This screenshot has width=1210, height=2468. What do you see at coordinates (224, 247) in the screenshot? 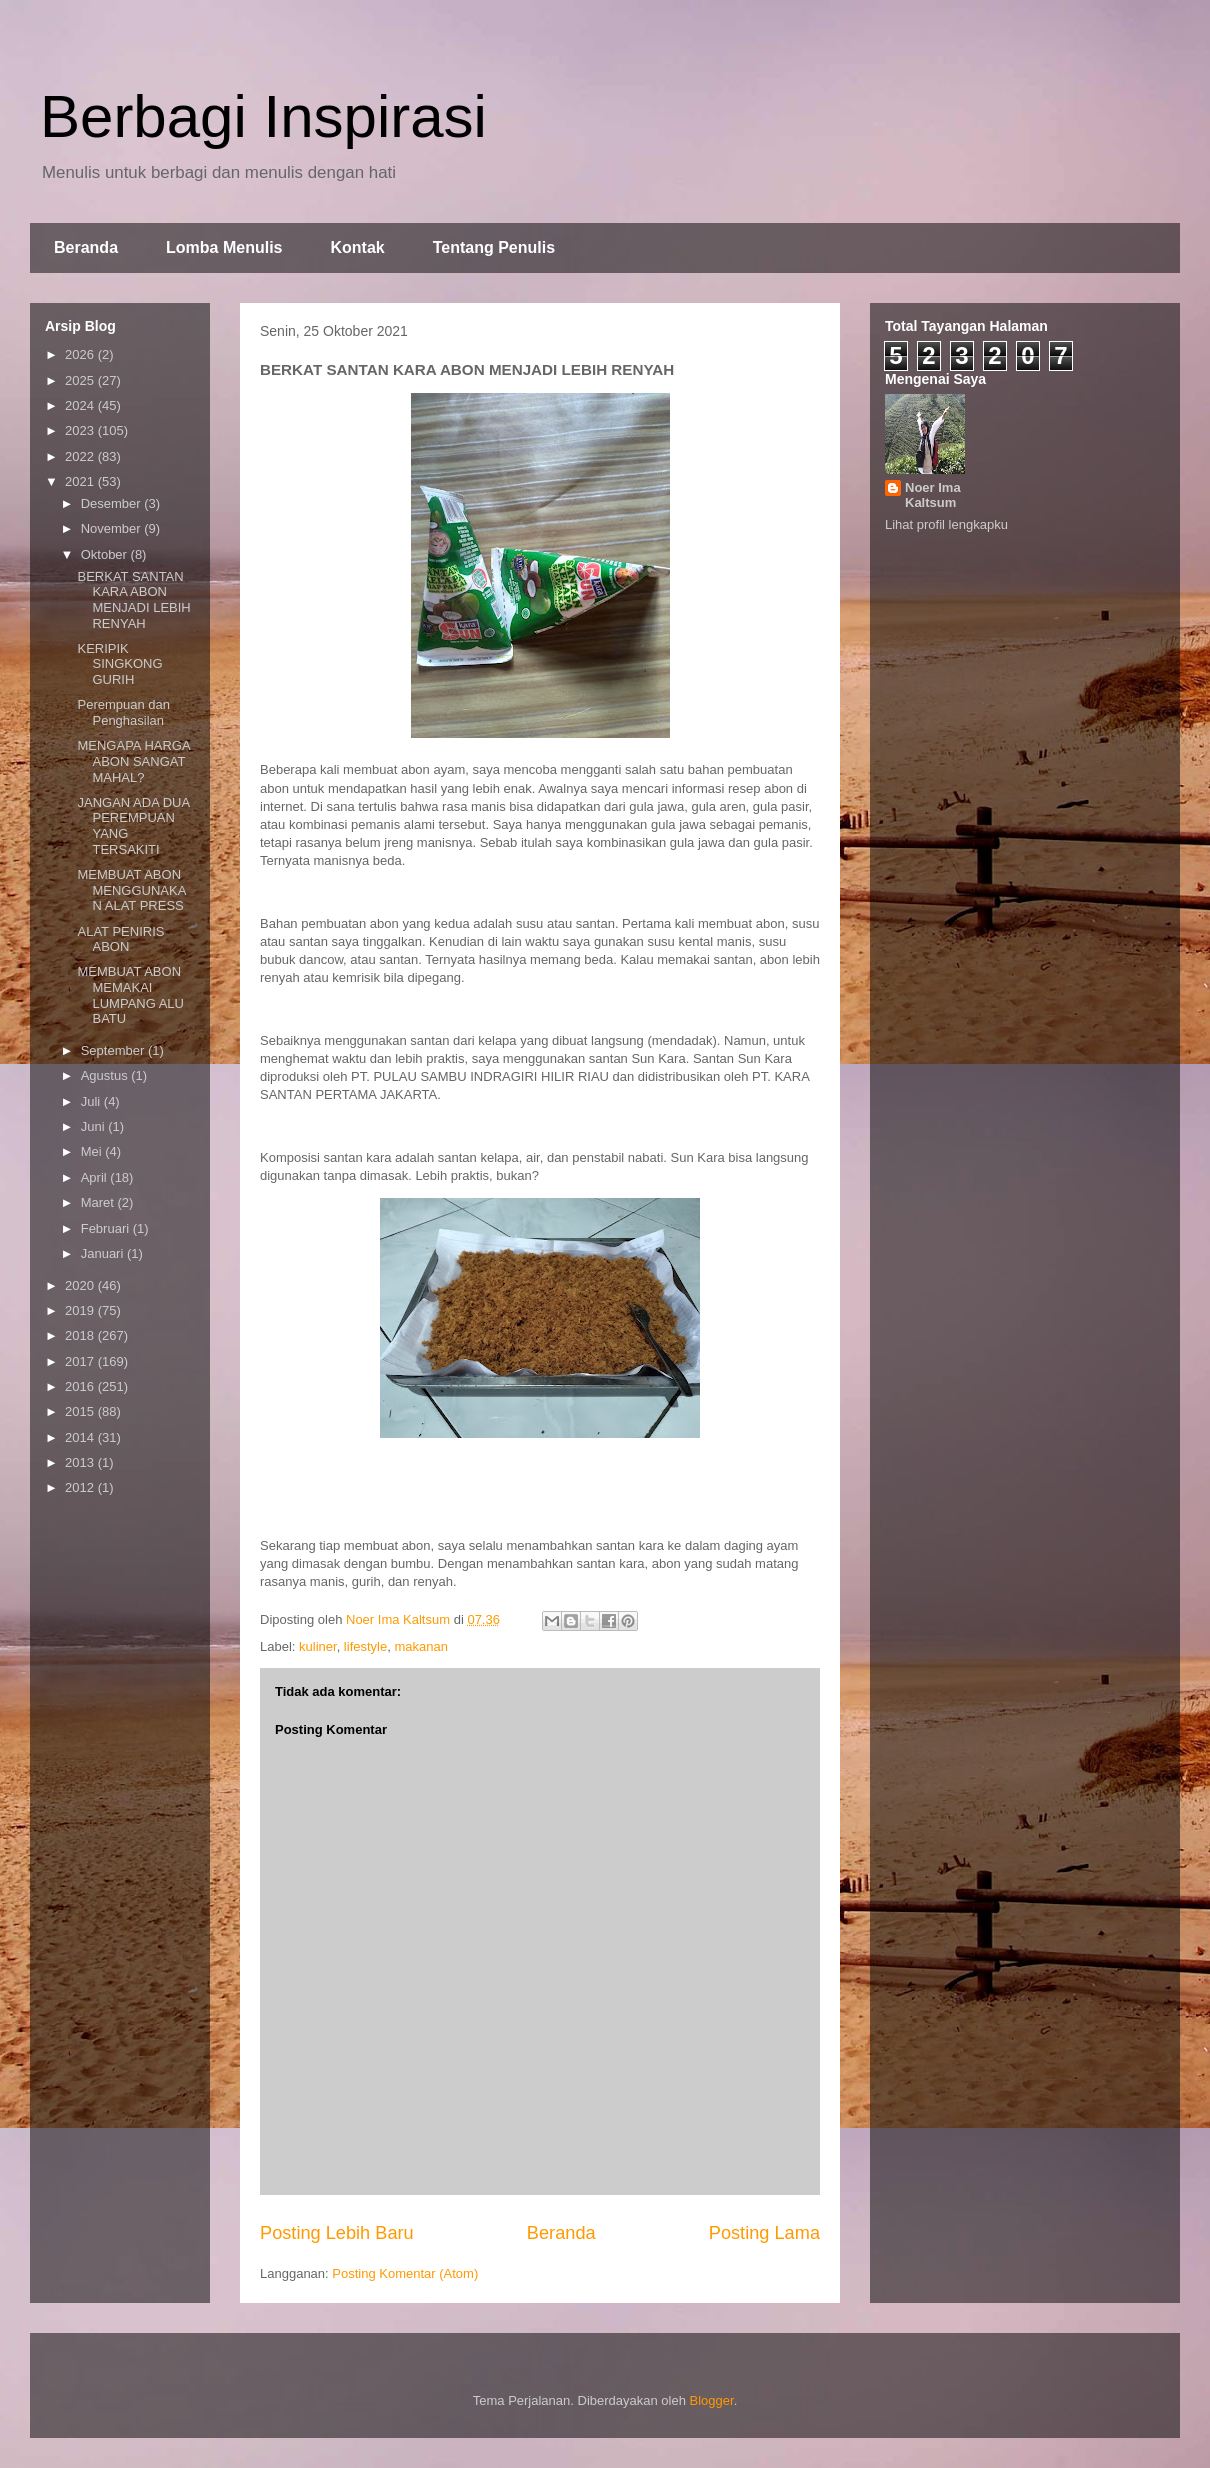
I see `Lomba Menulis` at bounding box center [224, 247].